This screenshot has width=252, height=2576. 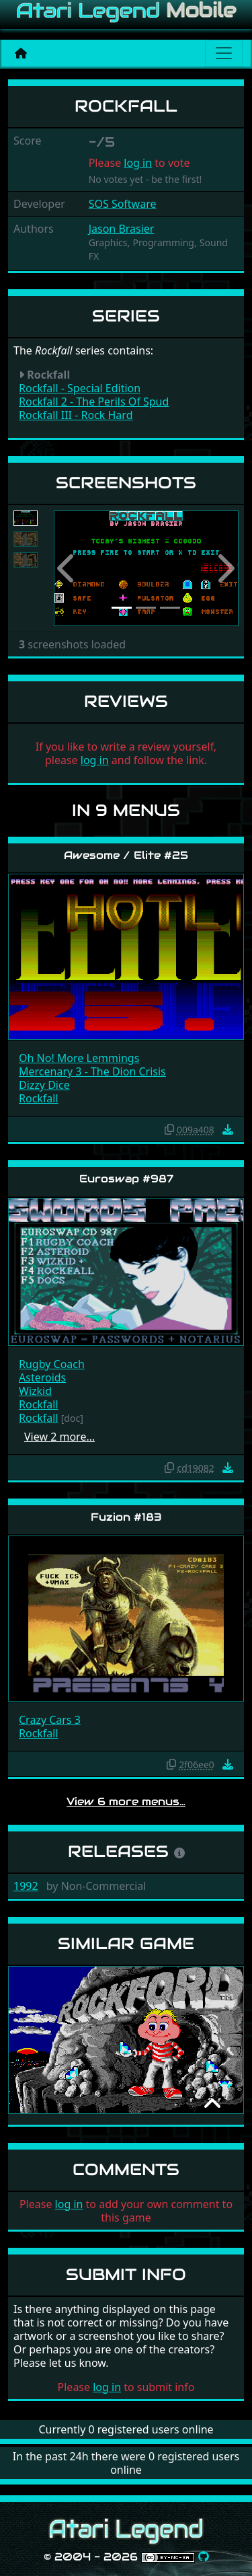 What do you see at coordinates (126, 1801) in the screenshot?
I see `View 6 more menus…` at bounding box center [126, 1801].